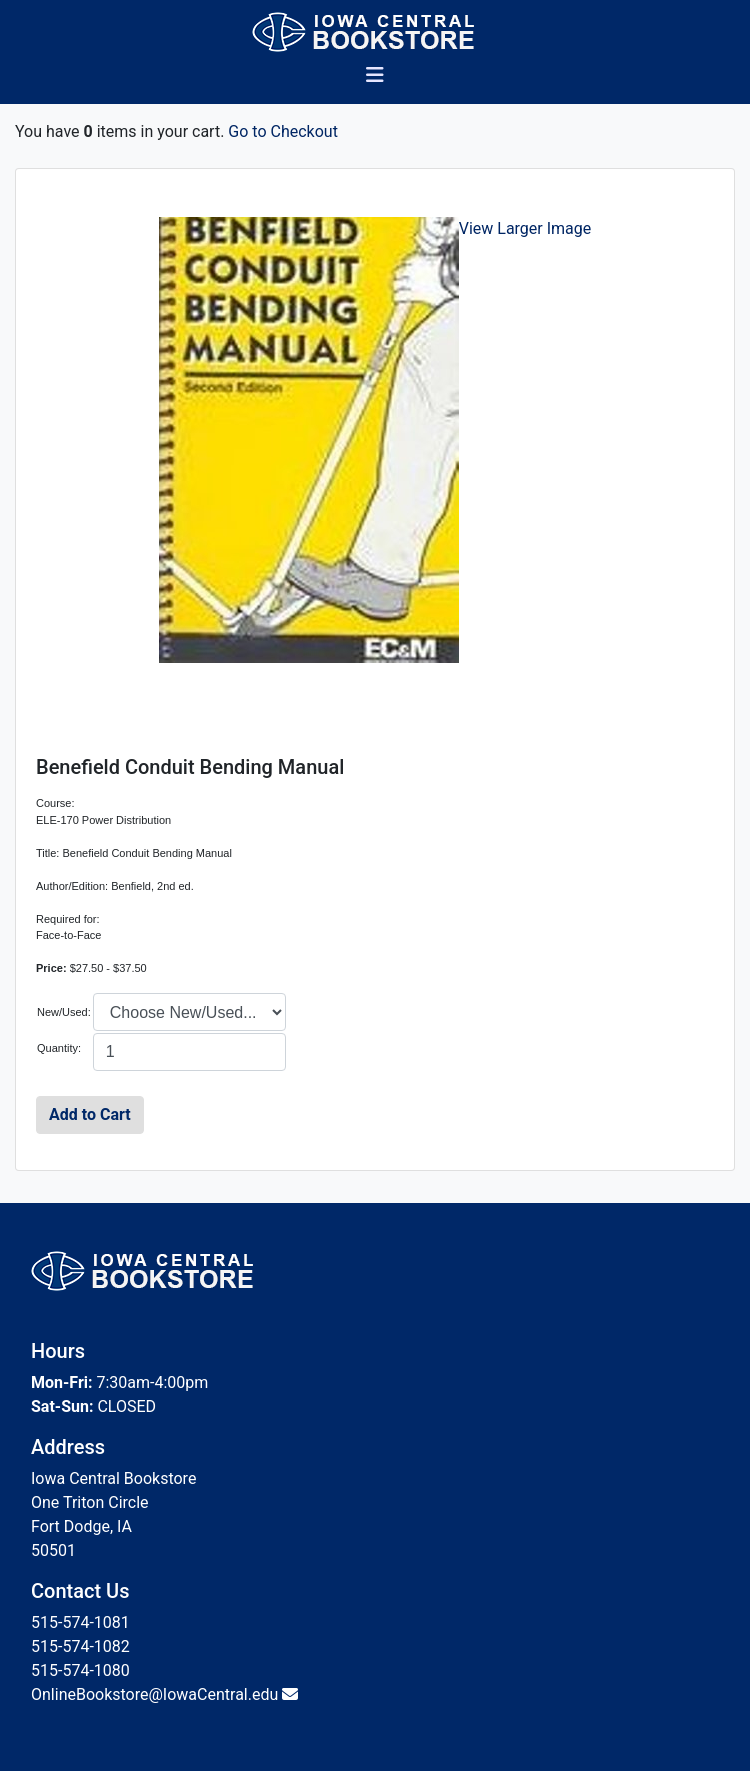 This screenshot has height=1771, width=750. What do you see at coordinates (113, 1478) in the screenshot?
I see `Iowa Central Bookstore` at bounding box center [113, 1478].